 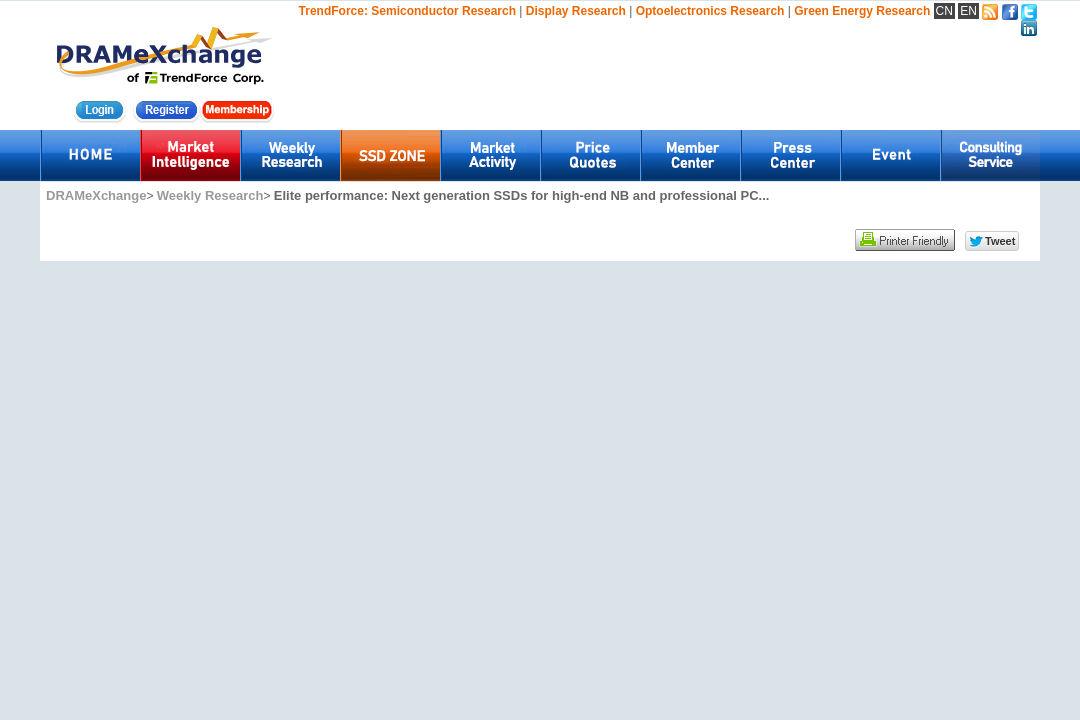 I want to click on CN, so click(x=944, y=11).